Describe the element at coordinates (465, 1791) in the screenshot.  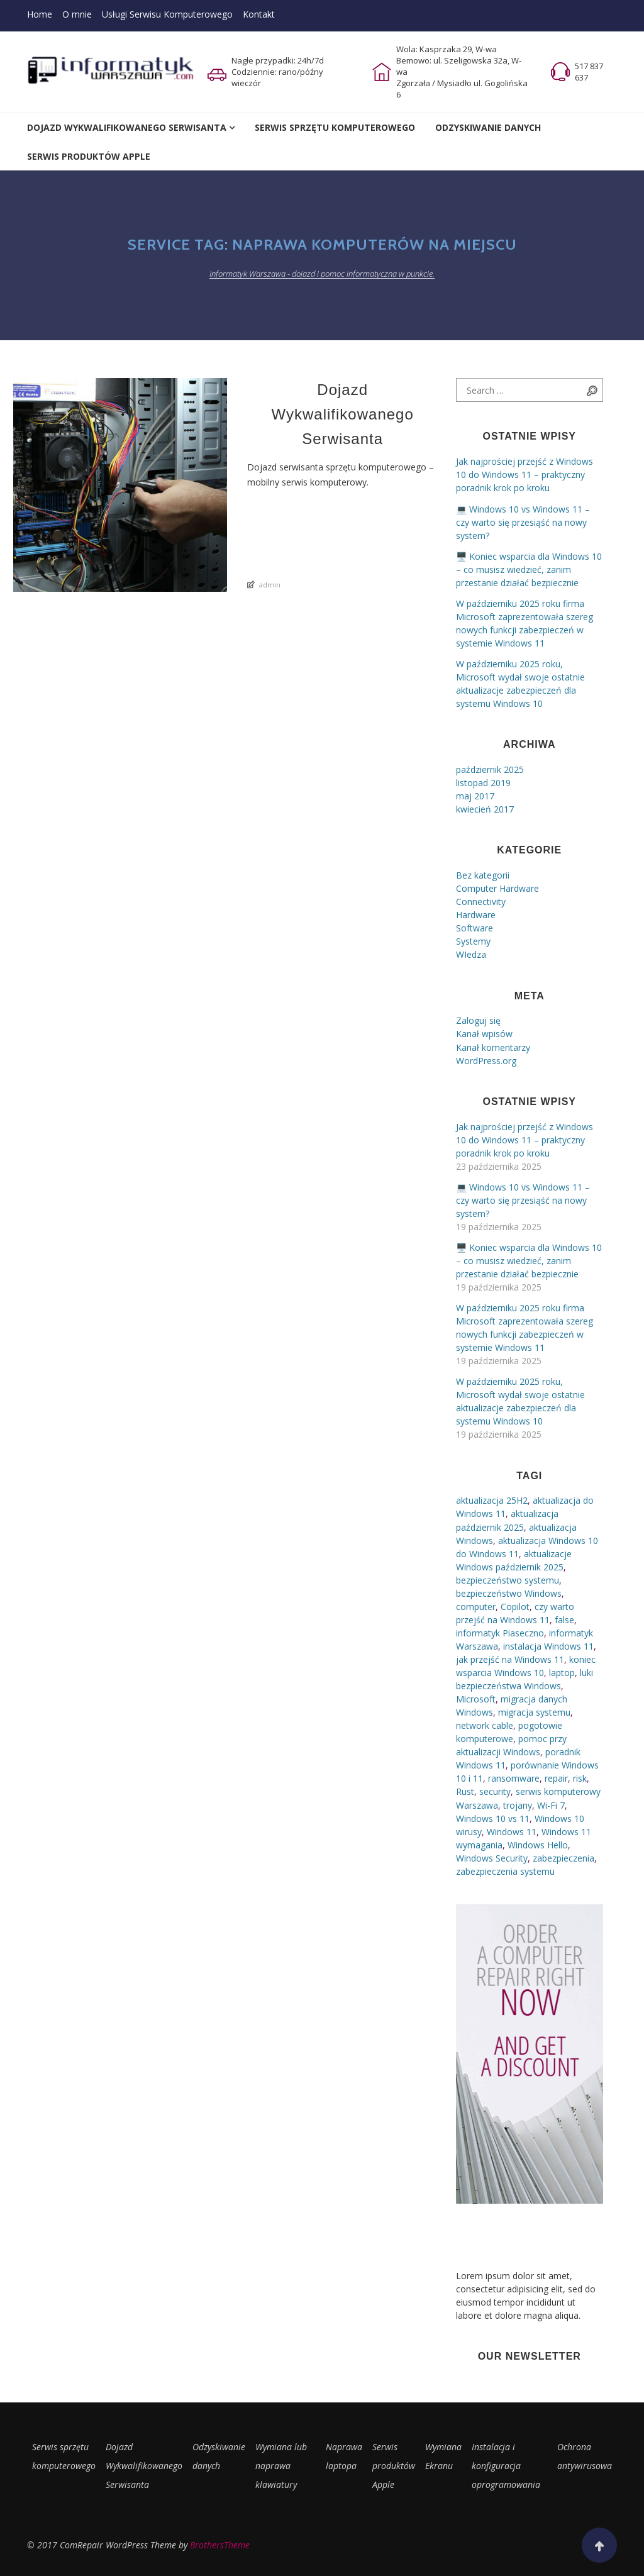
I see `Rust` at that location.